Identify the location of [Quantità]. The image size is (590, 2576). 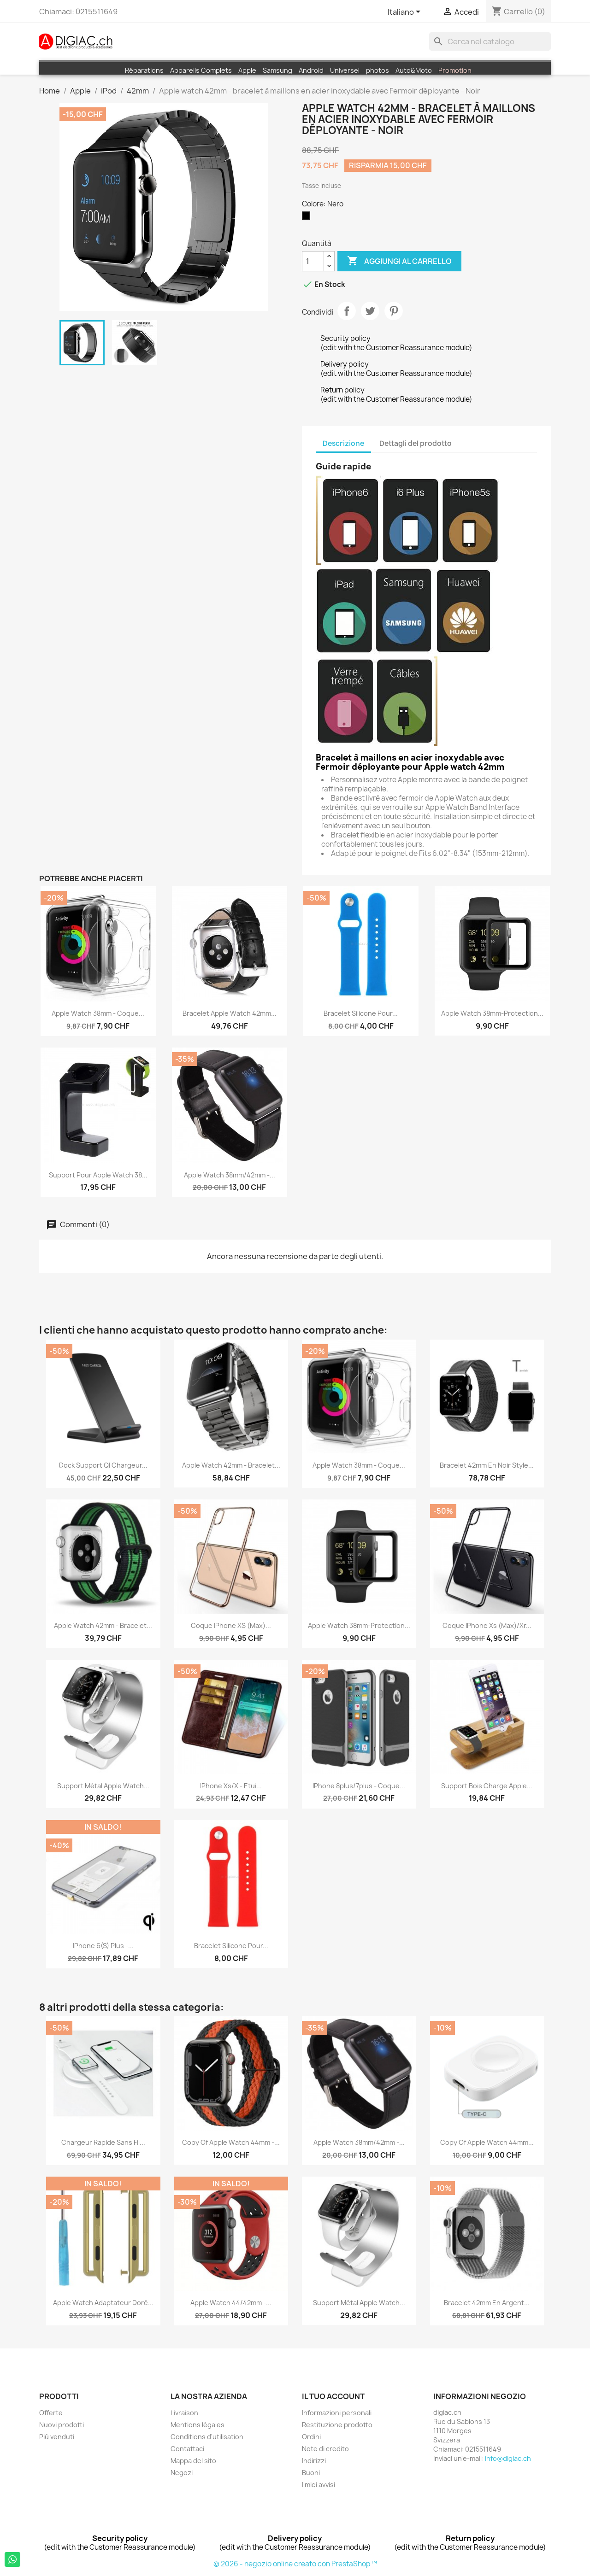
(313, 261).